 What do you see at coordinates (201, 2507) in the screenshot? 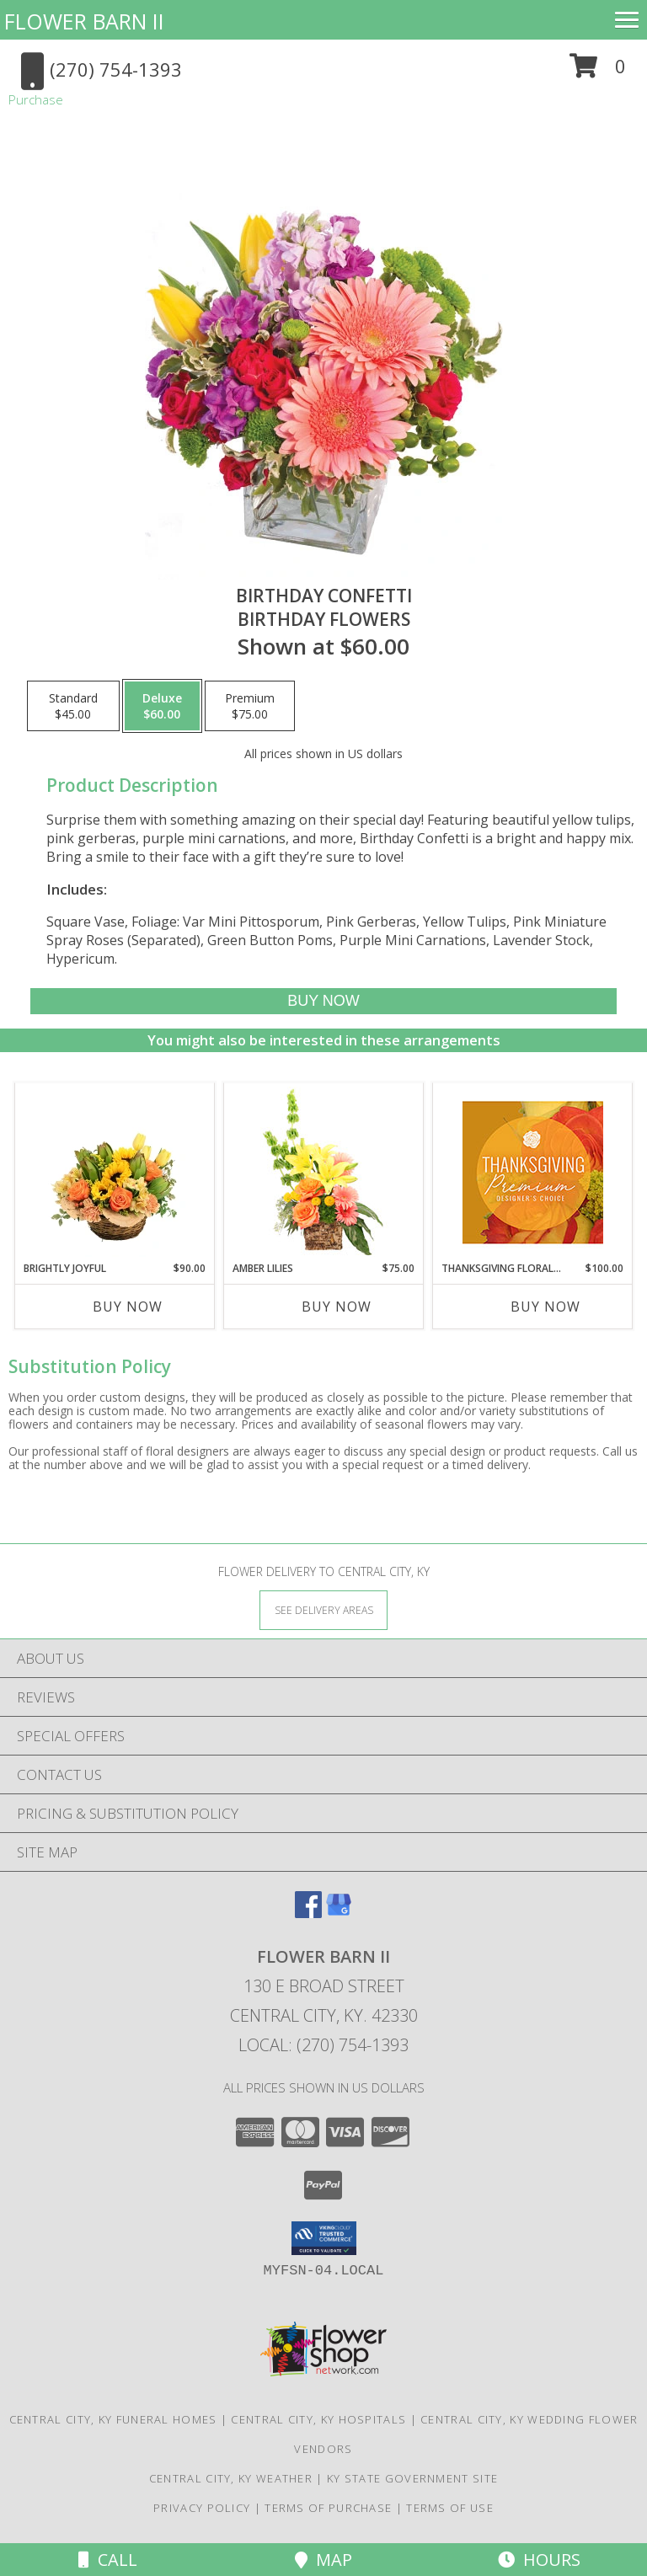
I see `Privacy Policy` at bounding box center [201, 2507].